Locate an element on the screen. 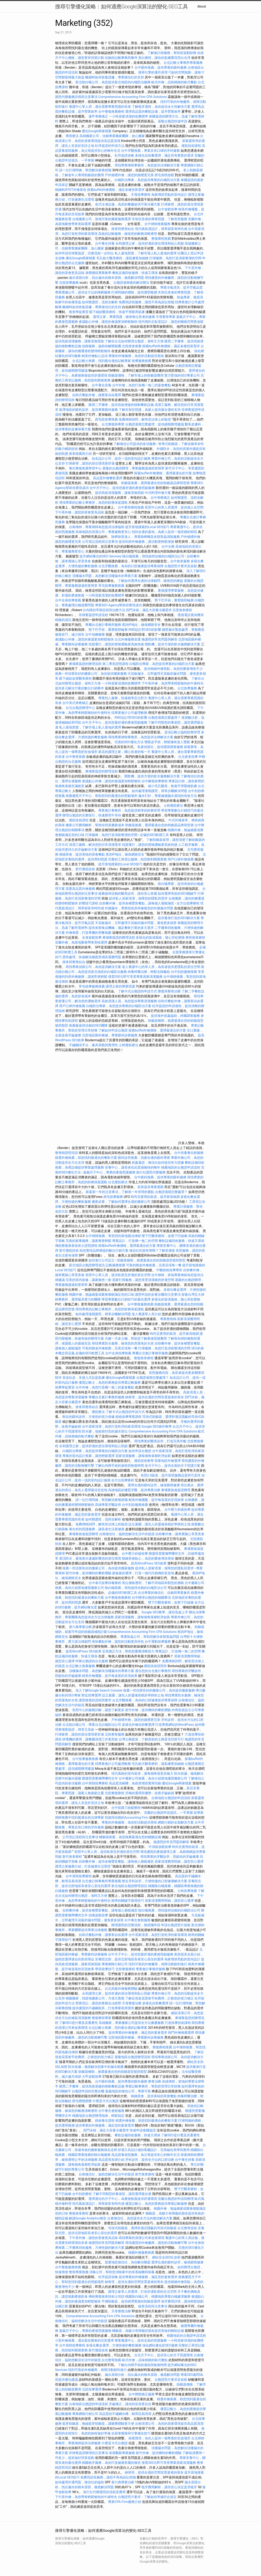 The width and height of the screenshot is (261, 2576). 信賴的記帳事務所夥伴 is located at coordinates (121, 58).